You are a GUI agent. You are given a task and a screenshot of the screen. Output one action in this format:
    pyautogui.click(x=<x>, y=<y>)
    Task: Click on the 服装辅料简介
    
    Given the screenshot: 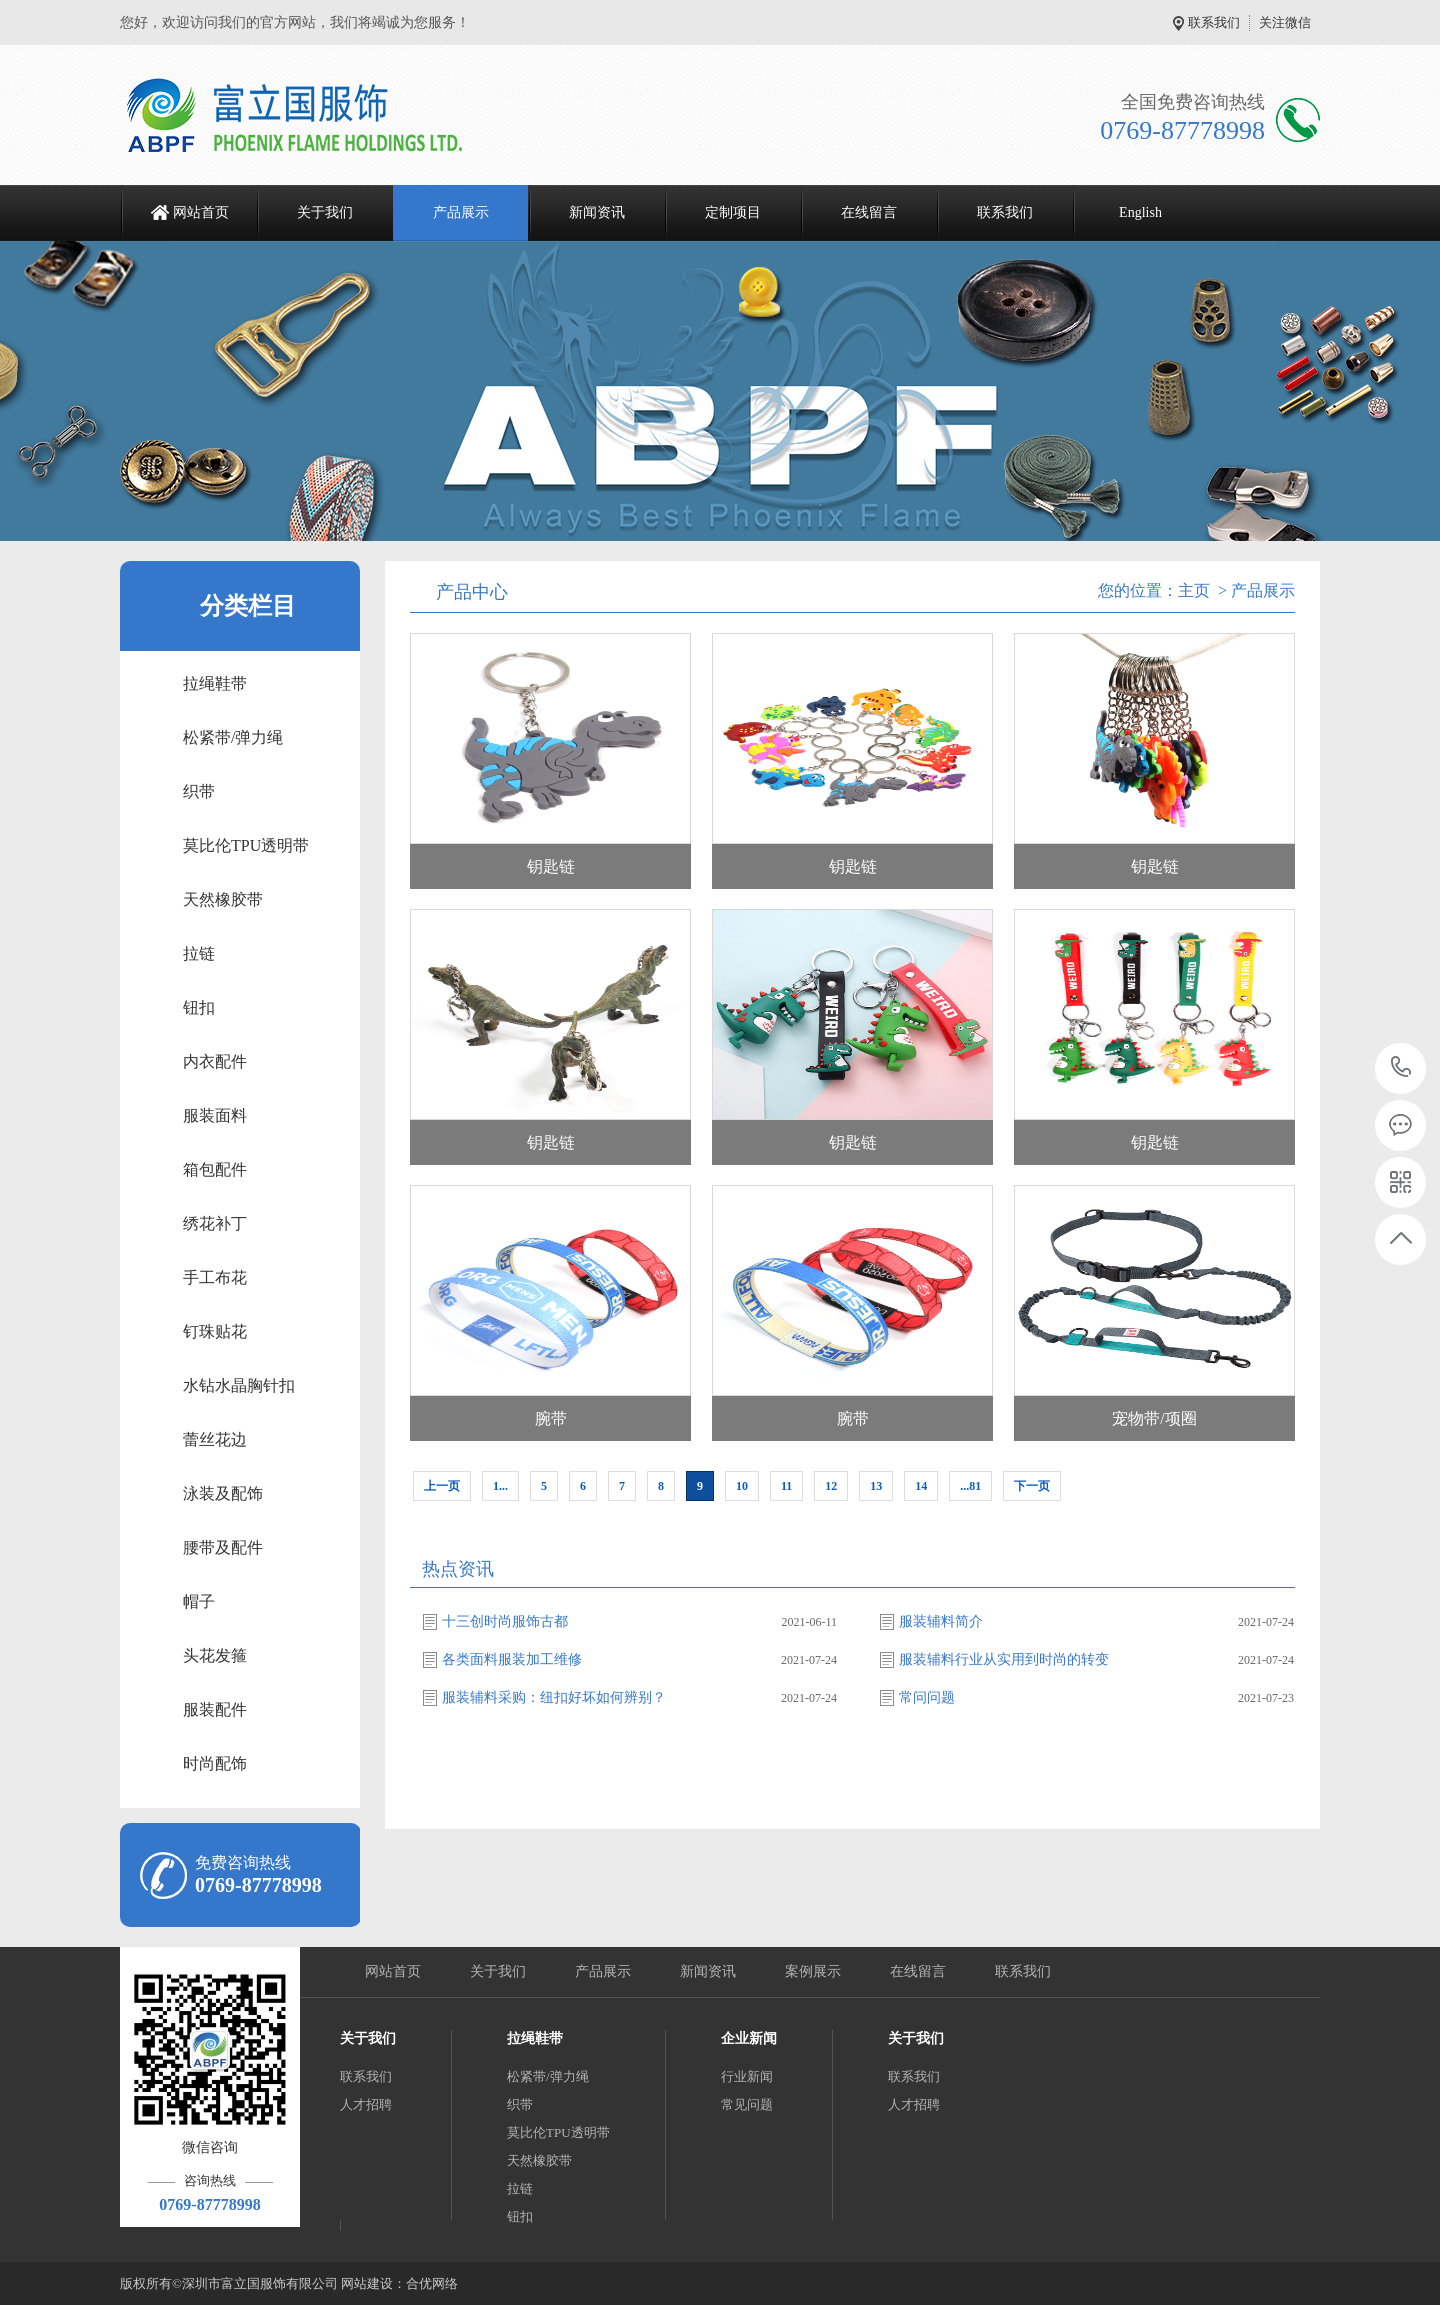 What is the action you would take?
    pyautogui.click(x=941, y=1621)
    